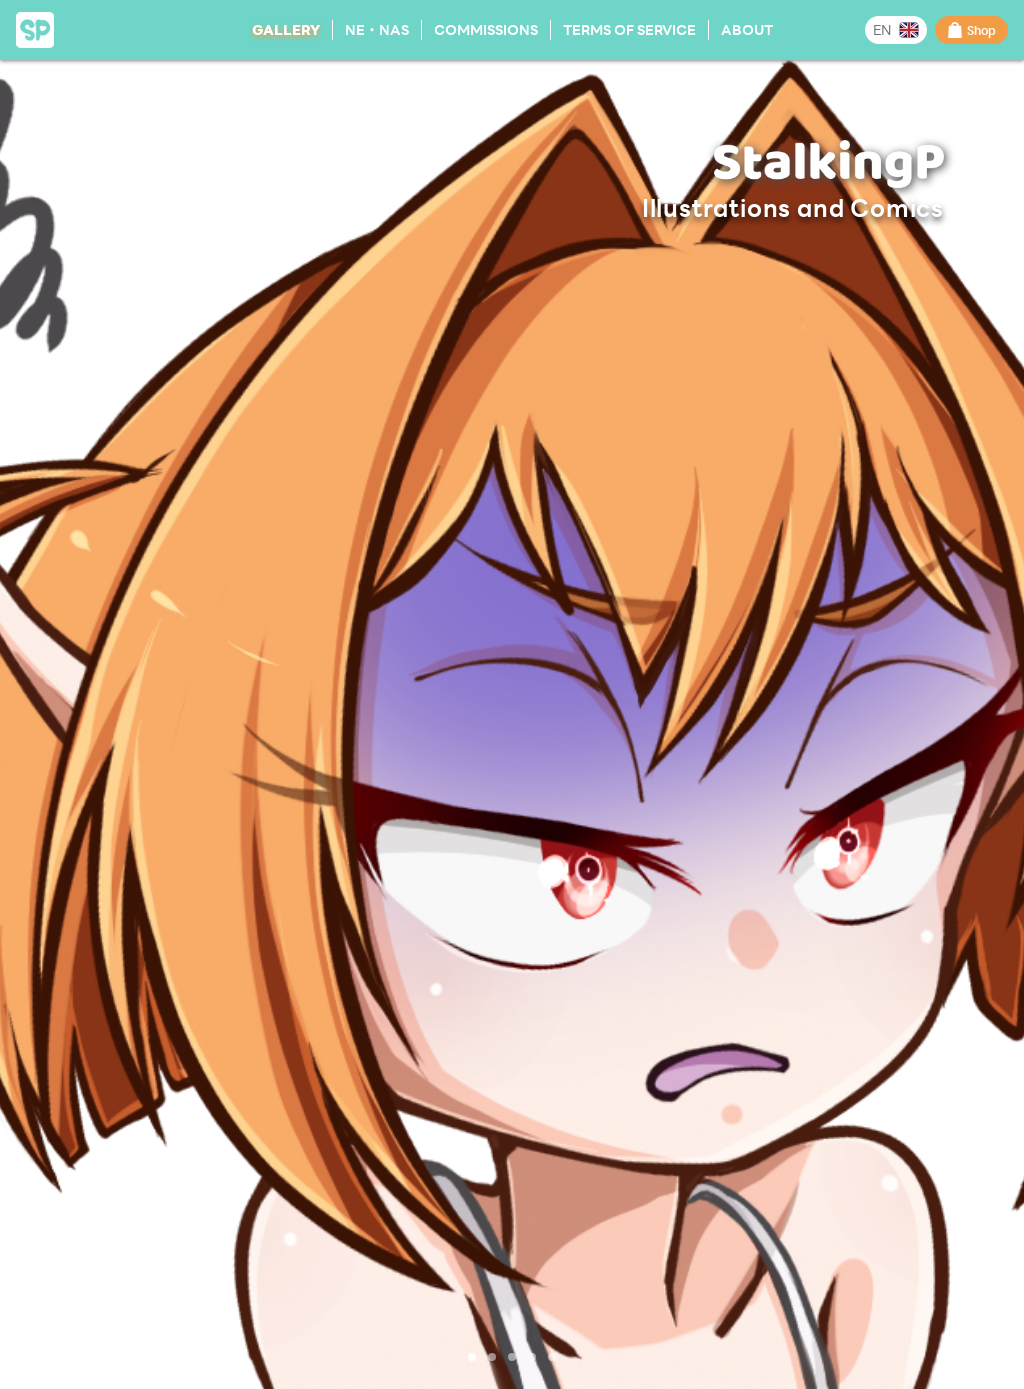 This screenshot has width=1024, height=1389. What do you see at coordinates (747, 29) in the screenshot?
I see `About` at bounding box center [747, 29].